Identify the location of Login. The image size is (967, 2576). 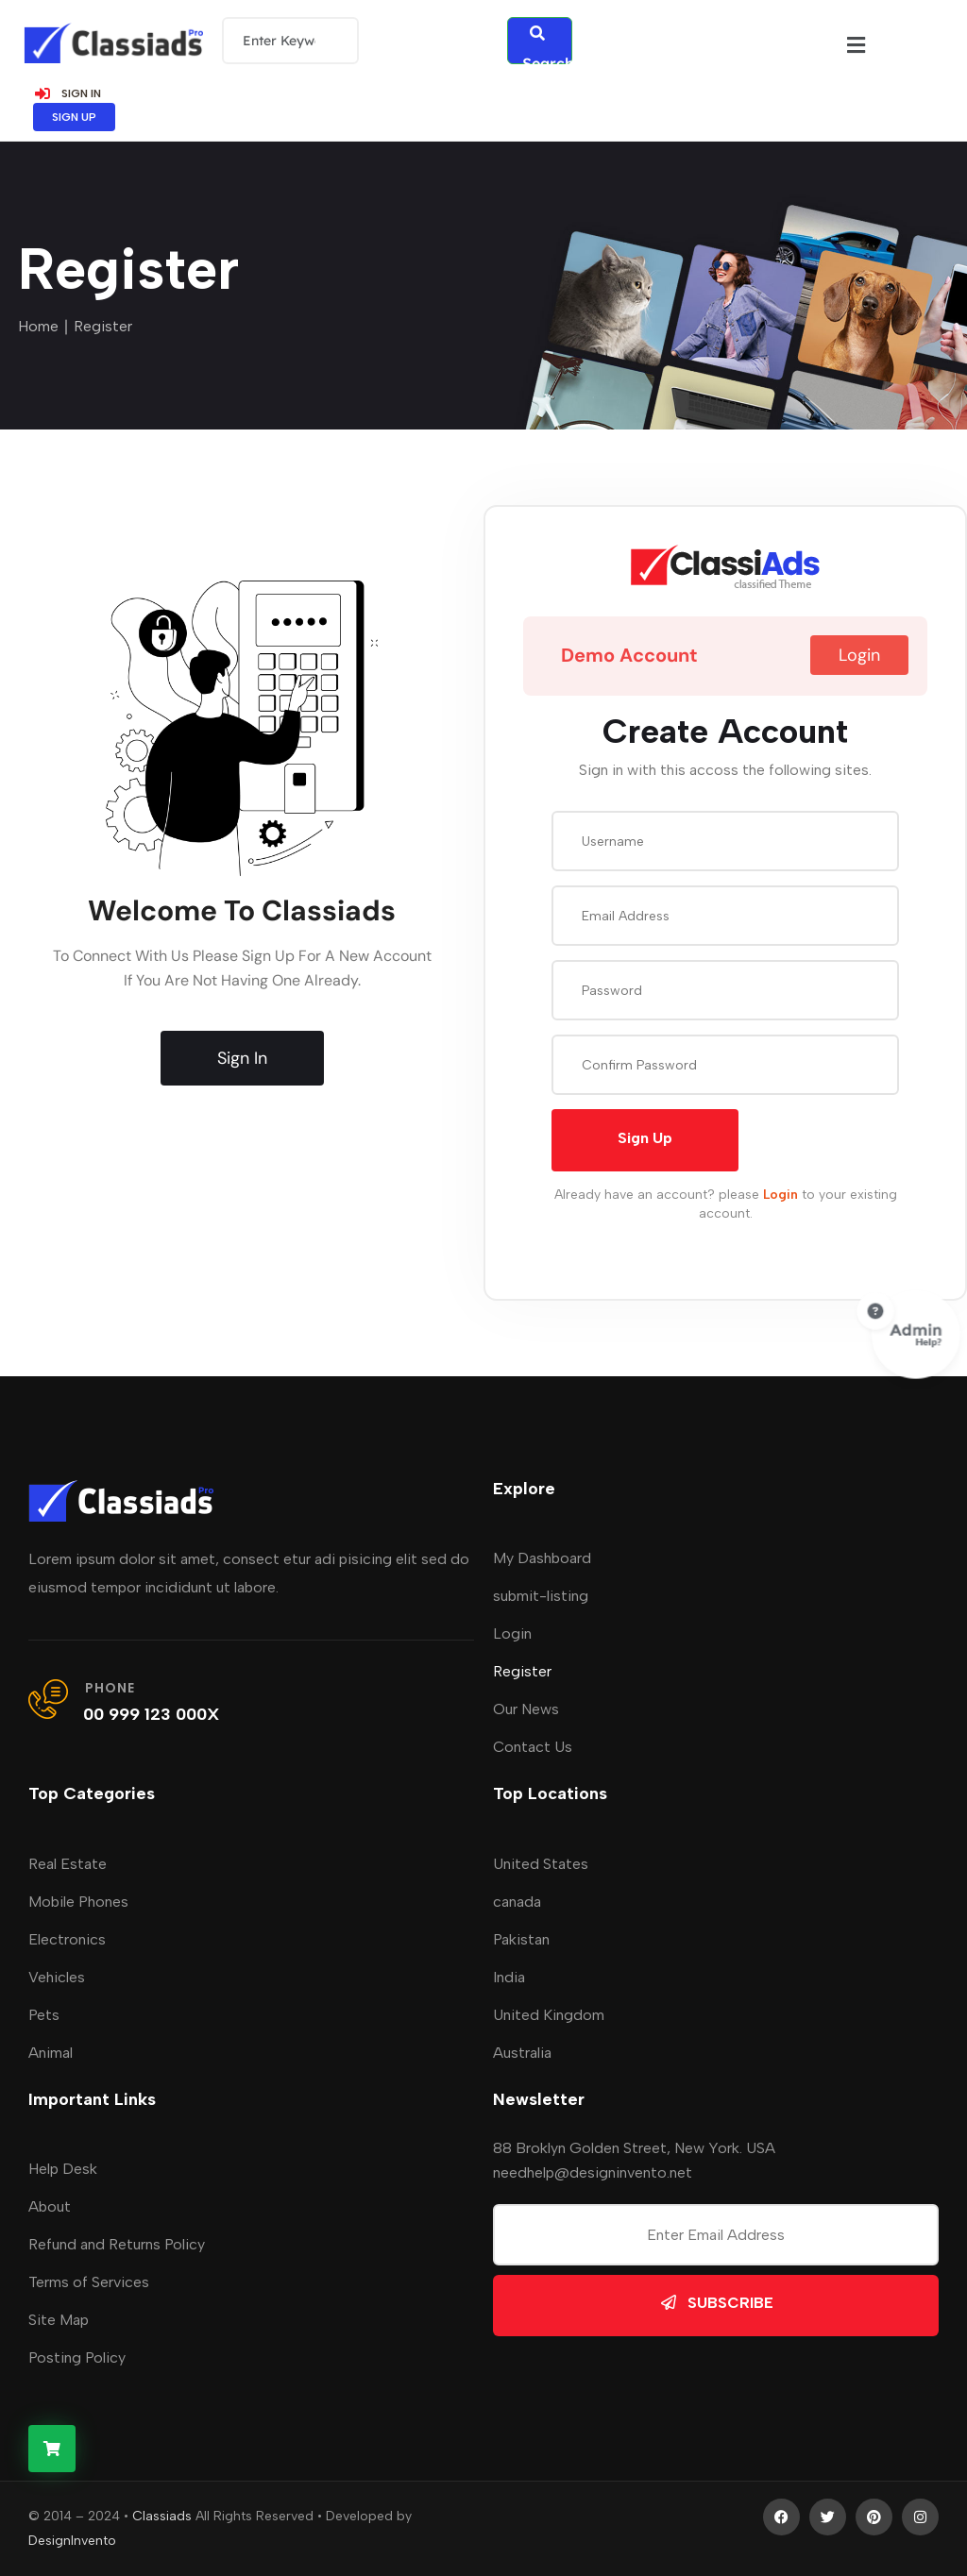
(512, 1633).